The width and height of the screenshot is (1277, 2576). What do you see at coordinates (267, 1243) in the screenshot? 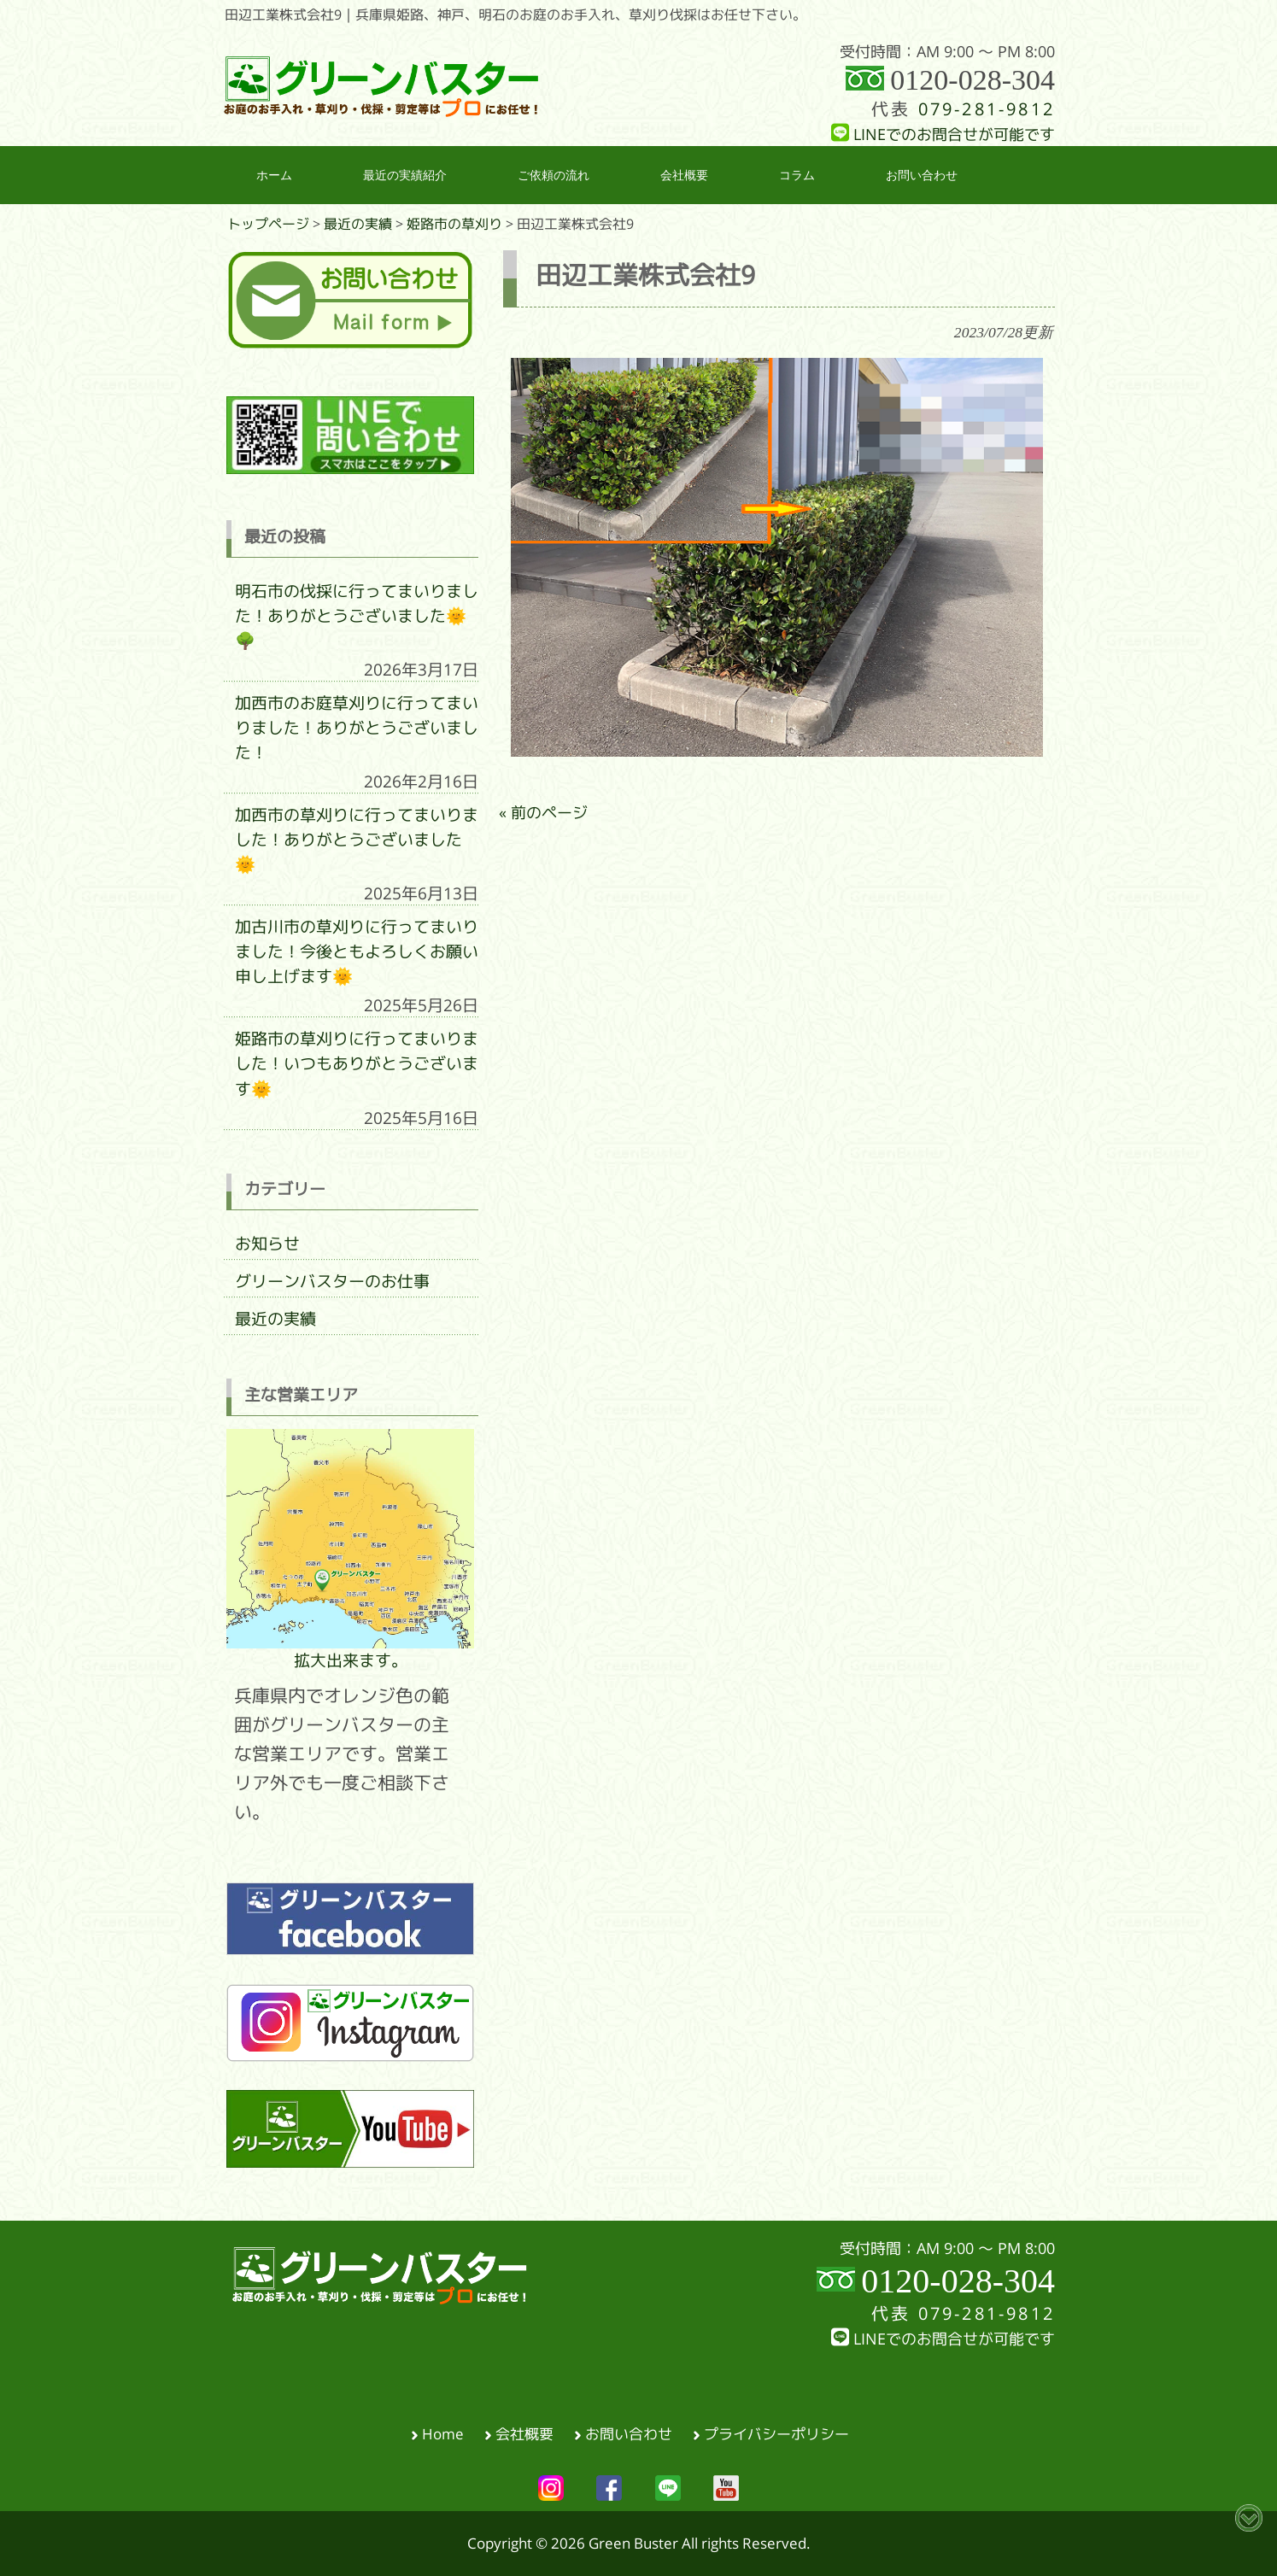
I see `お知らせ` at bounding box center [267, 1243].